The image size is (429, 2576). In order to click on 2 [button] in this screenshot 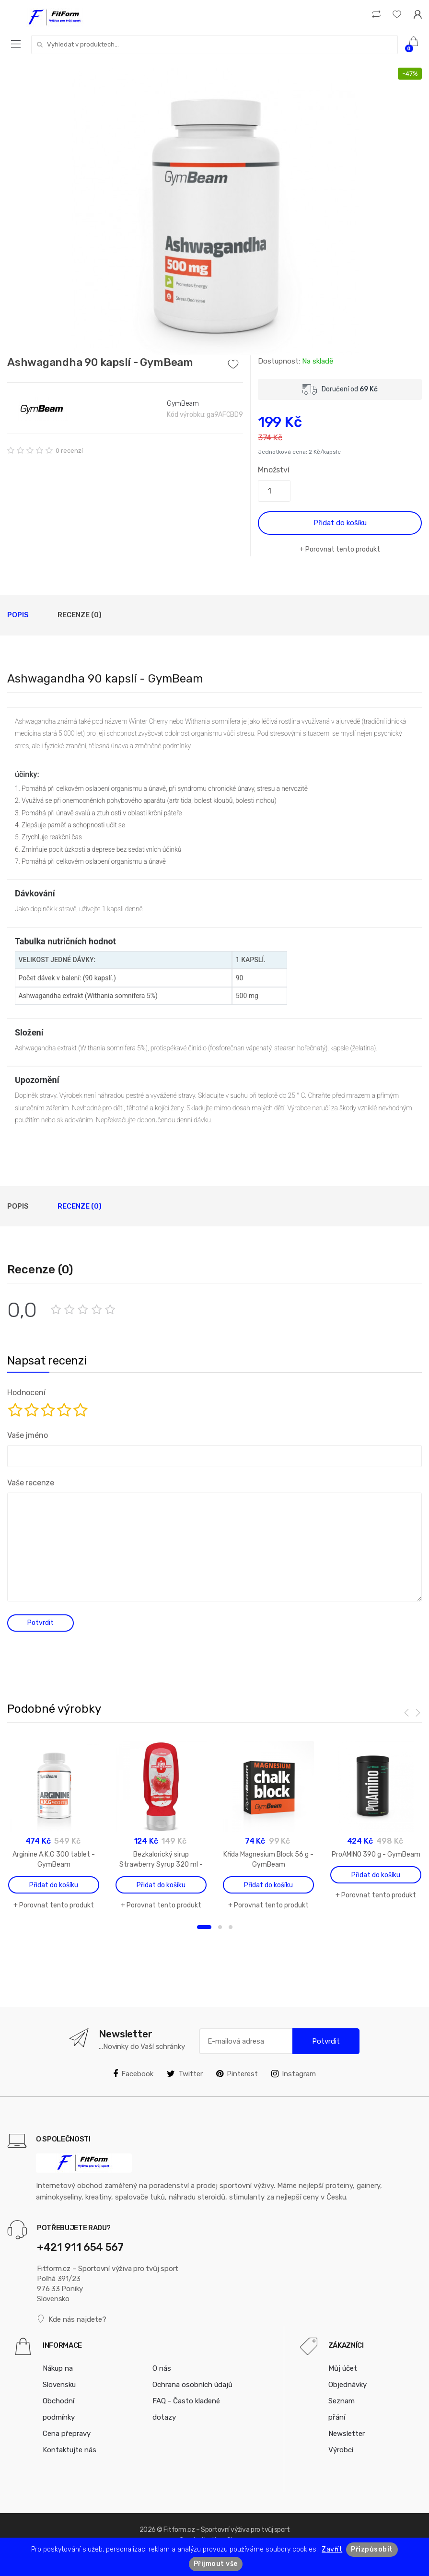, I will do `click(220, 1927)`.